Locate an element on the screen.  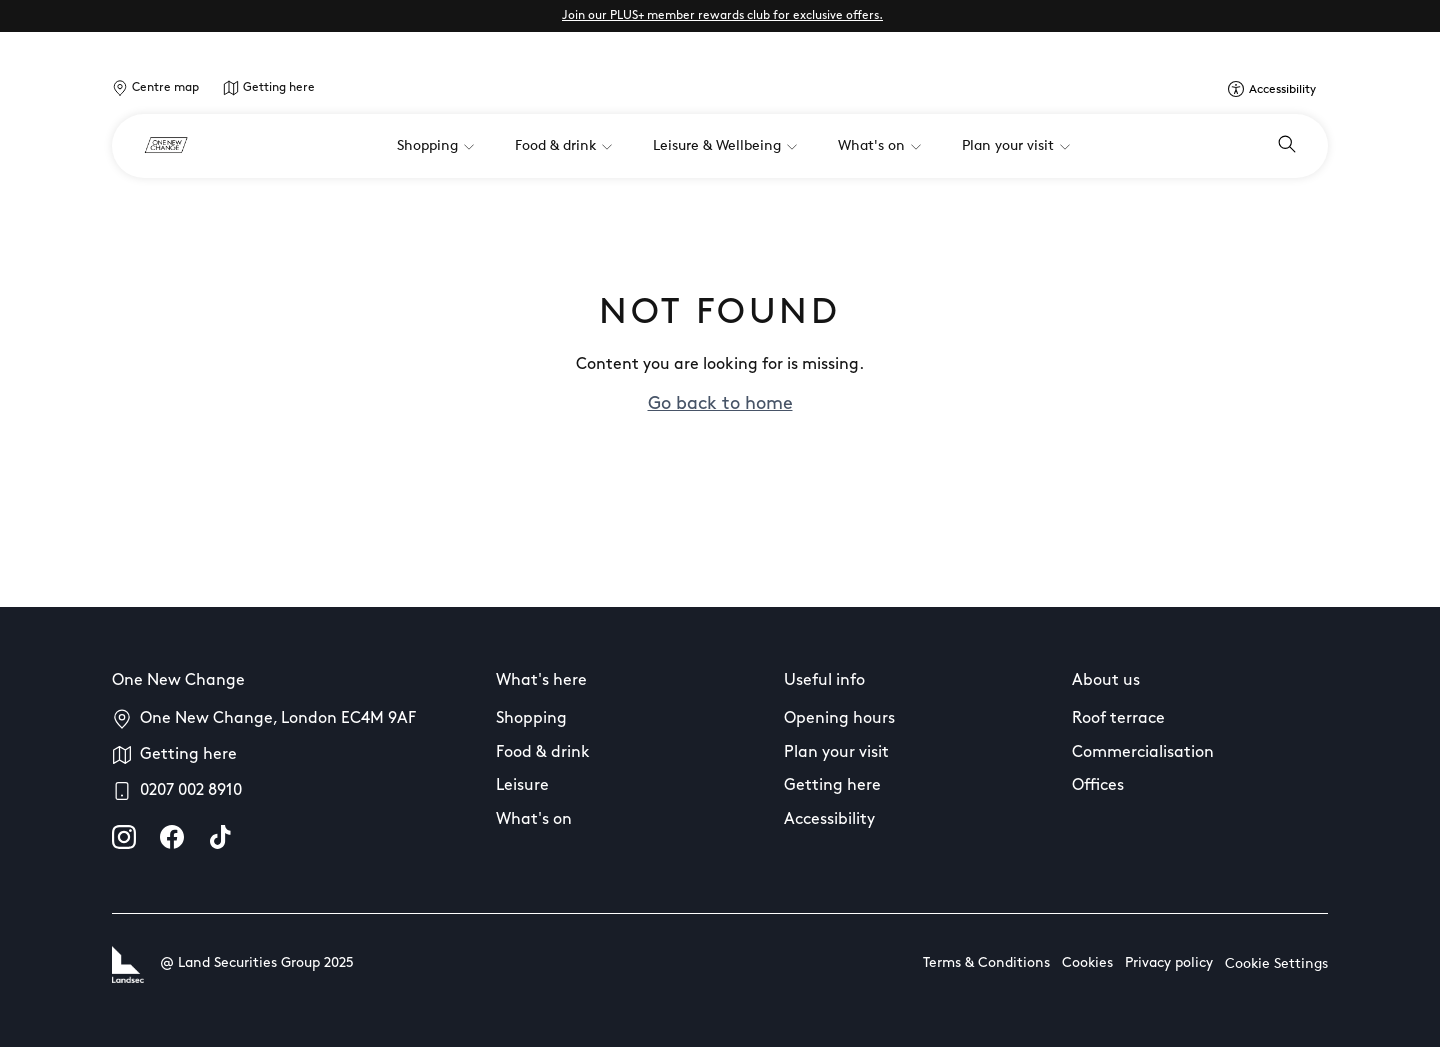
Offices is located at coordinates (1098, 786).